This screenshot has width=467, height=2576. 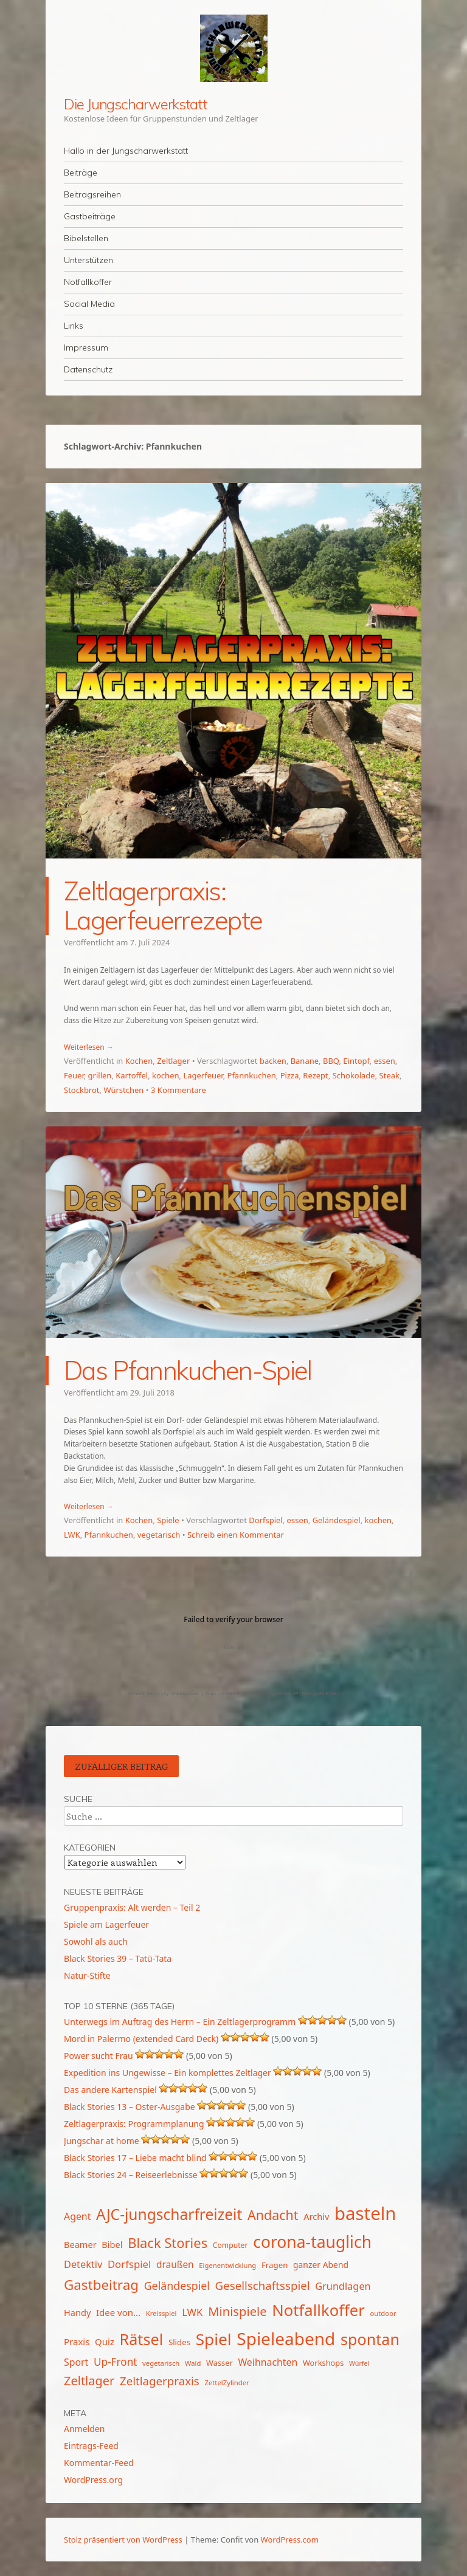 I want to click on Dorfspiel, so click(x=265, y=1520).